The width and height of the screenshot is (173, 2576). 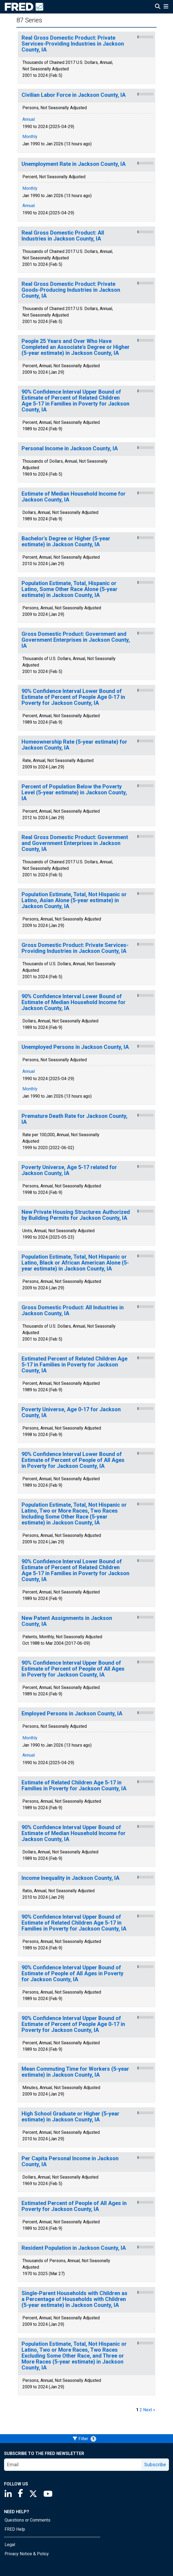 What do you see at coordinates (76, 640) in the screenshot?
I see `Gross Domestic Product: Government and Government Enterprises in Jackson County, IA` at bounding box center [76, 640].